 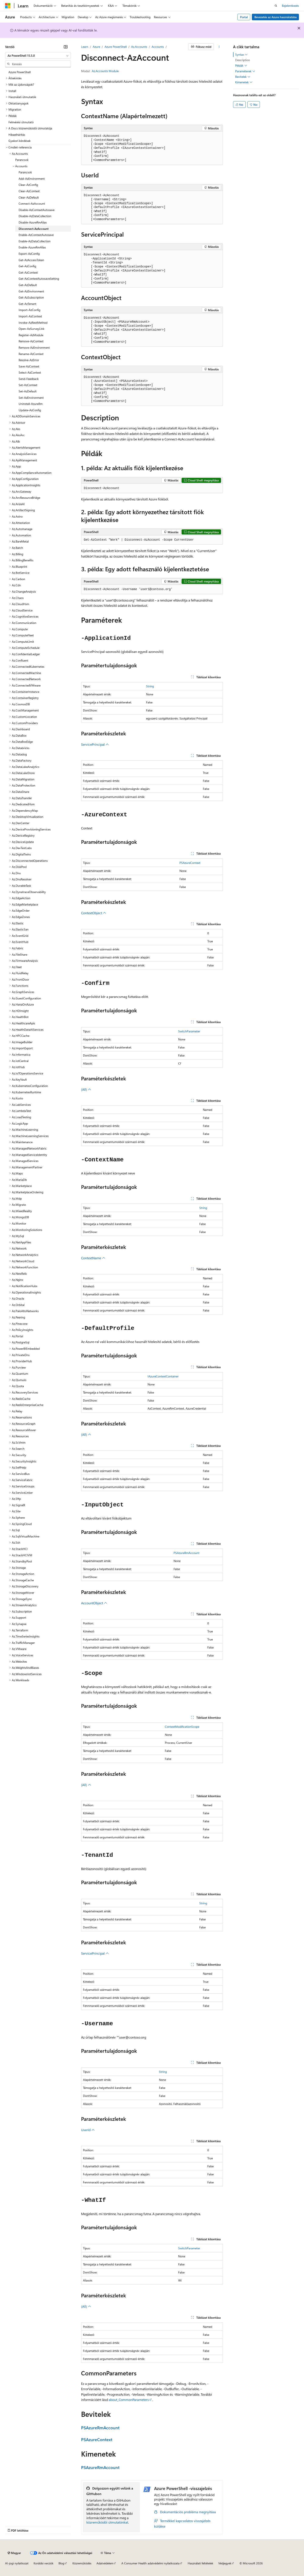 I want to click on ContextObject, so click(x=93, y=913).